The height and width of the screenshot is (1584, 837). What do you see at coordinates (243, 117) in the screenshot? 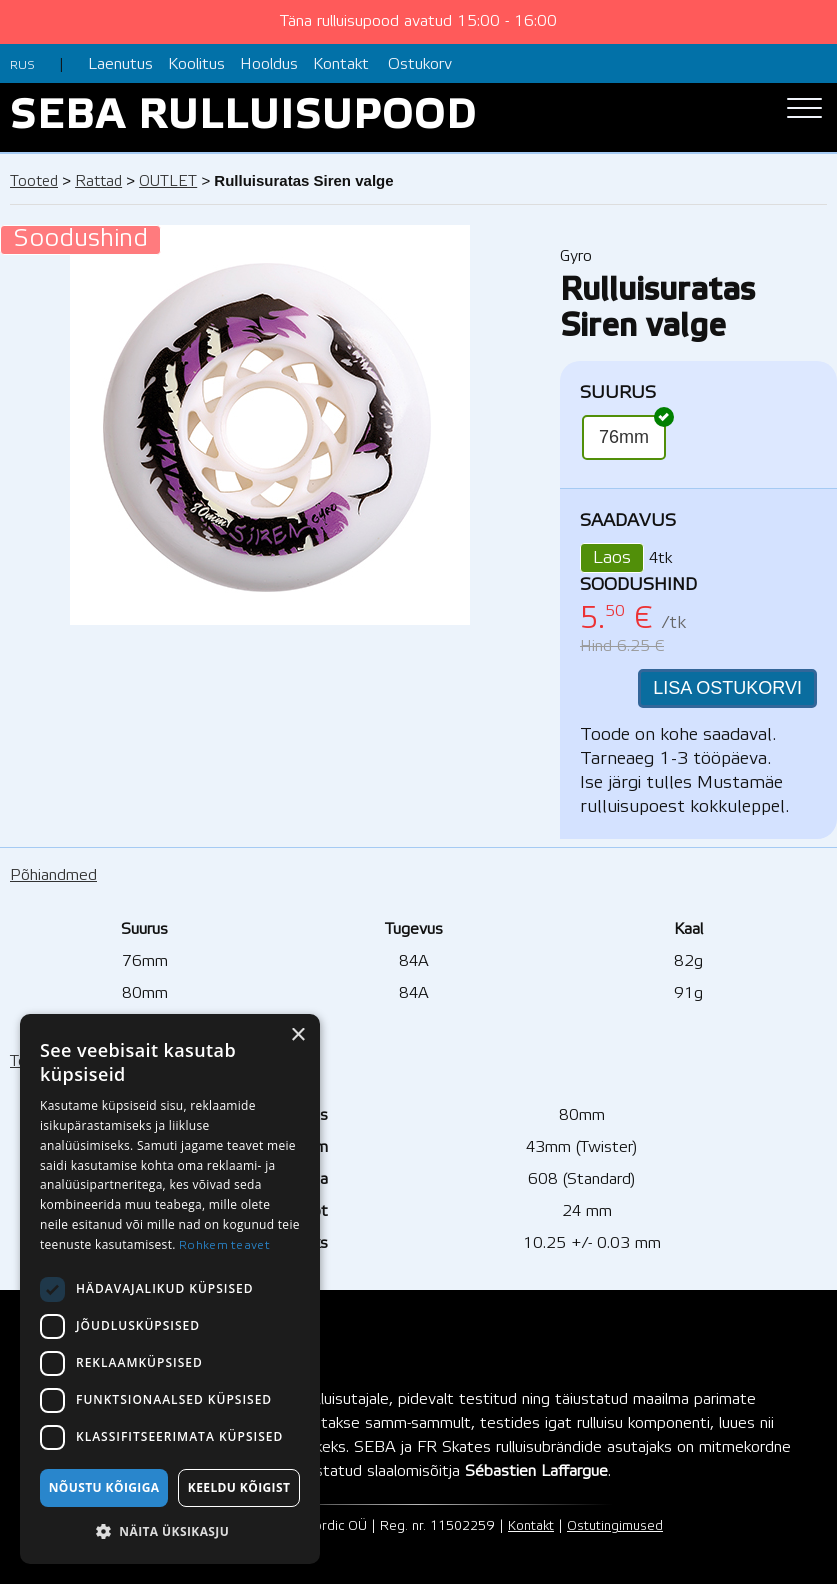
I see `SEBA RULLUISUPOOD` at bounding box center [243, 117].